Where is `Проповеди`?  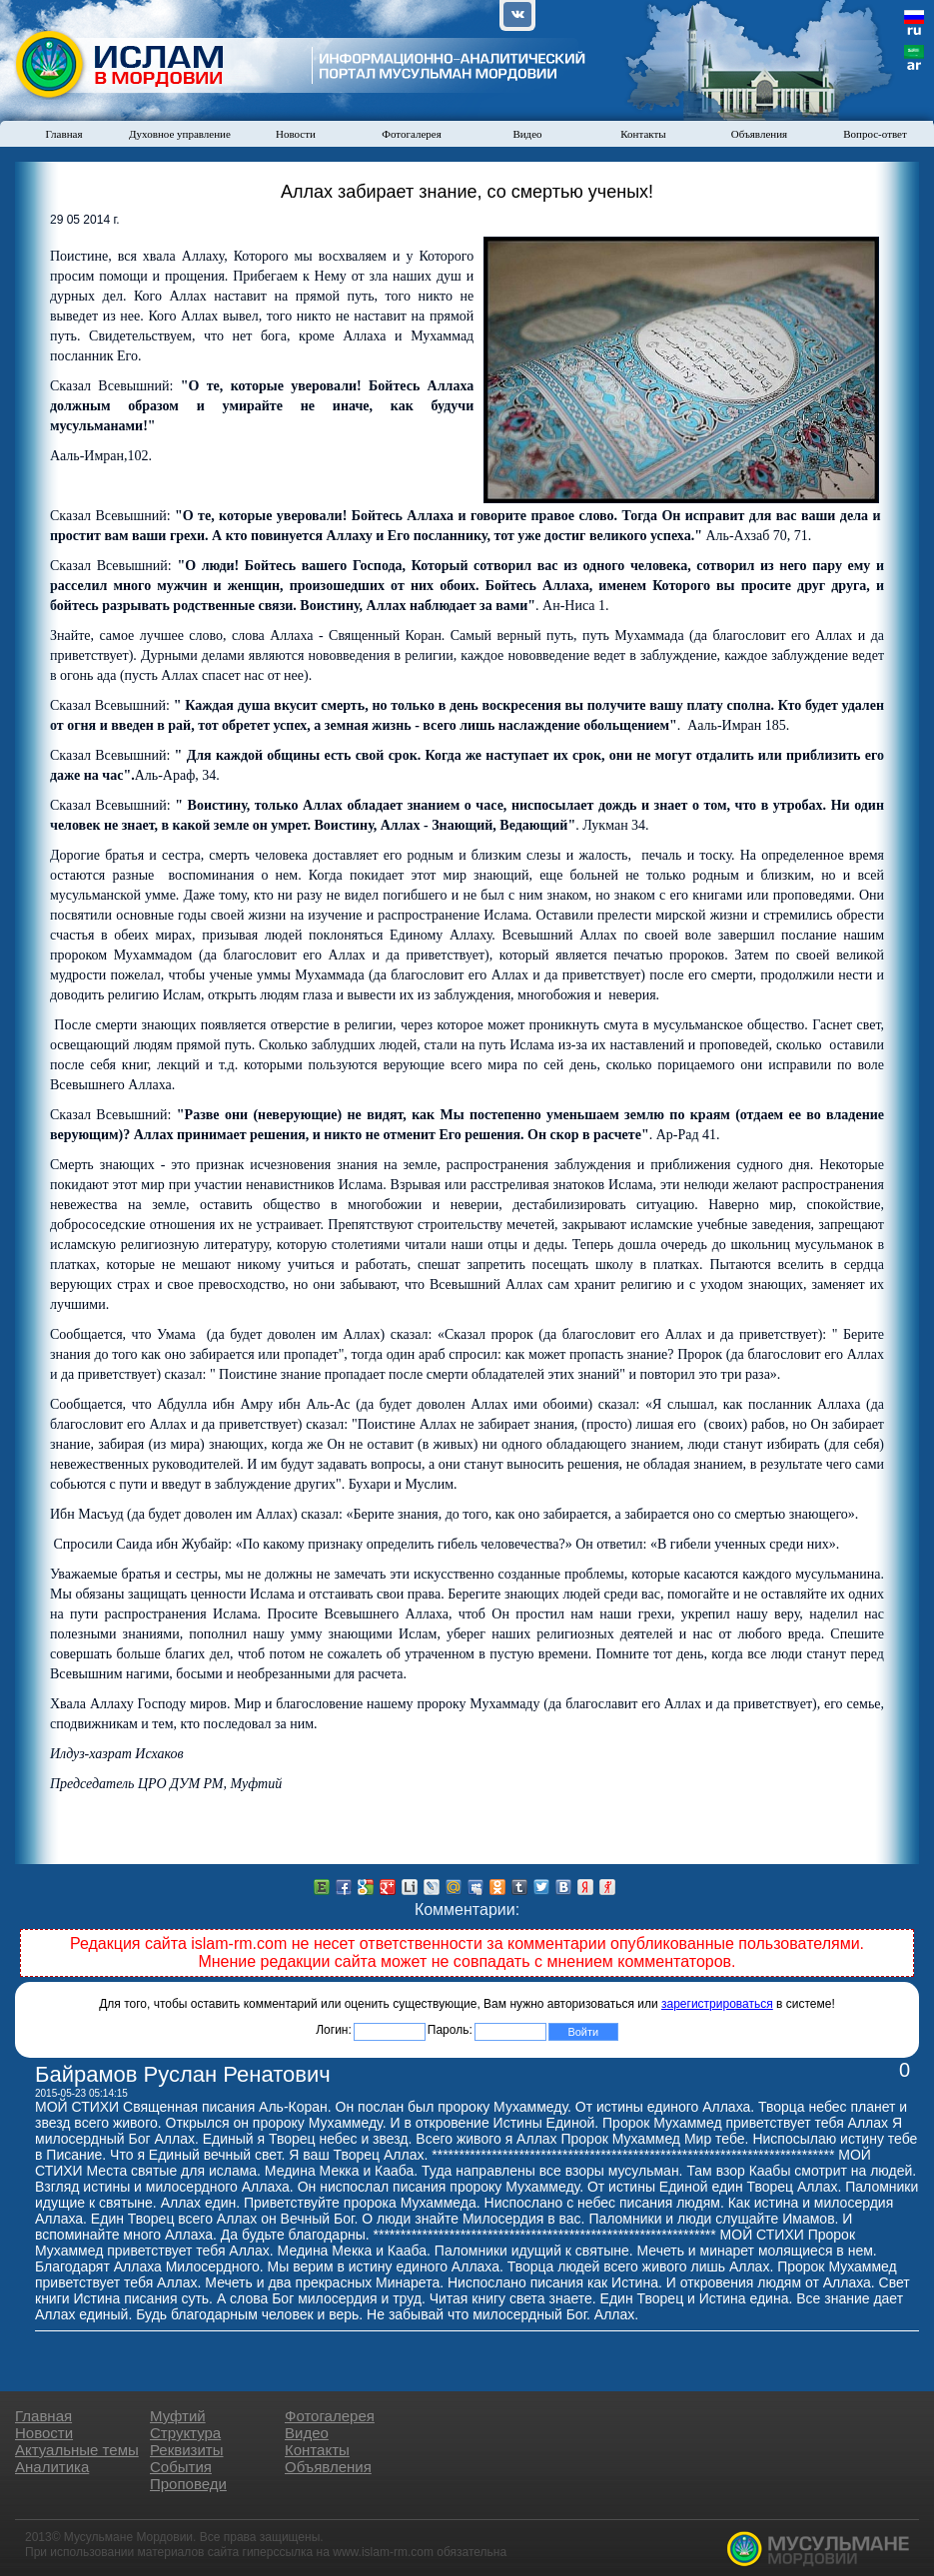 Проповеди is located at coordinates (188, 2483).